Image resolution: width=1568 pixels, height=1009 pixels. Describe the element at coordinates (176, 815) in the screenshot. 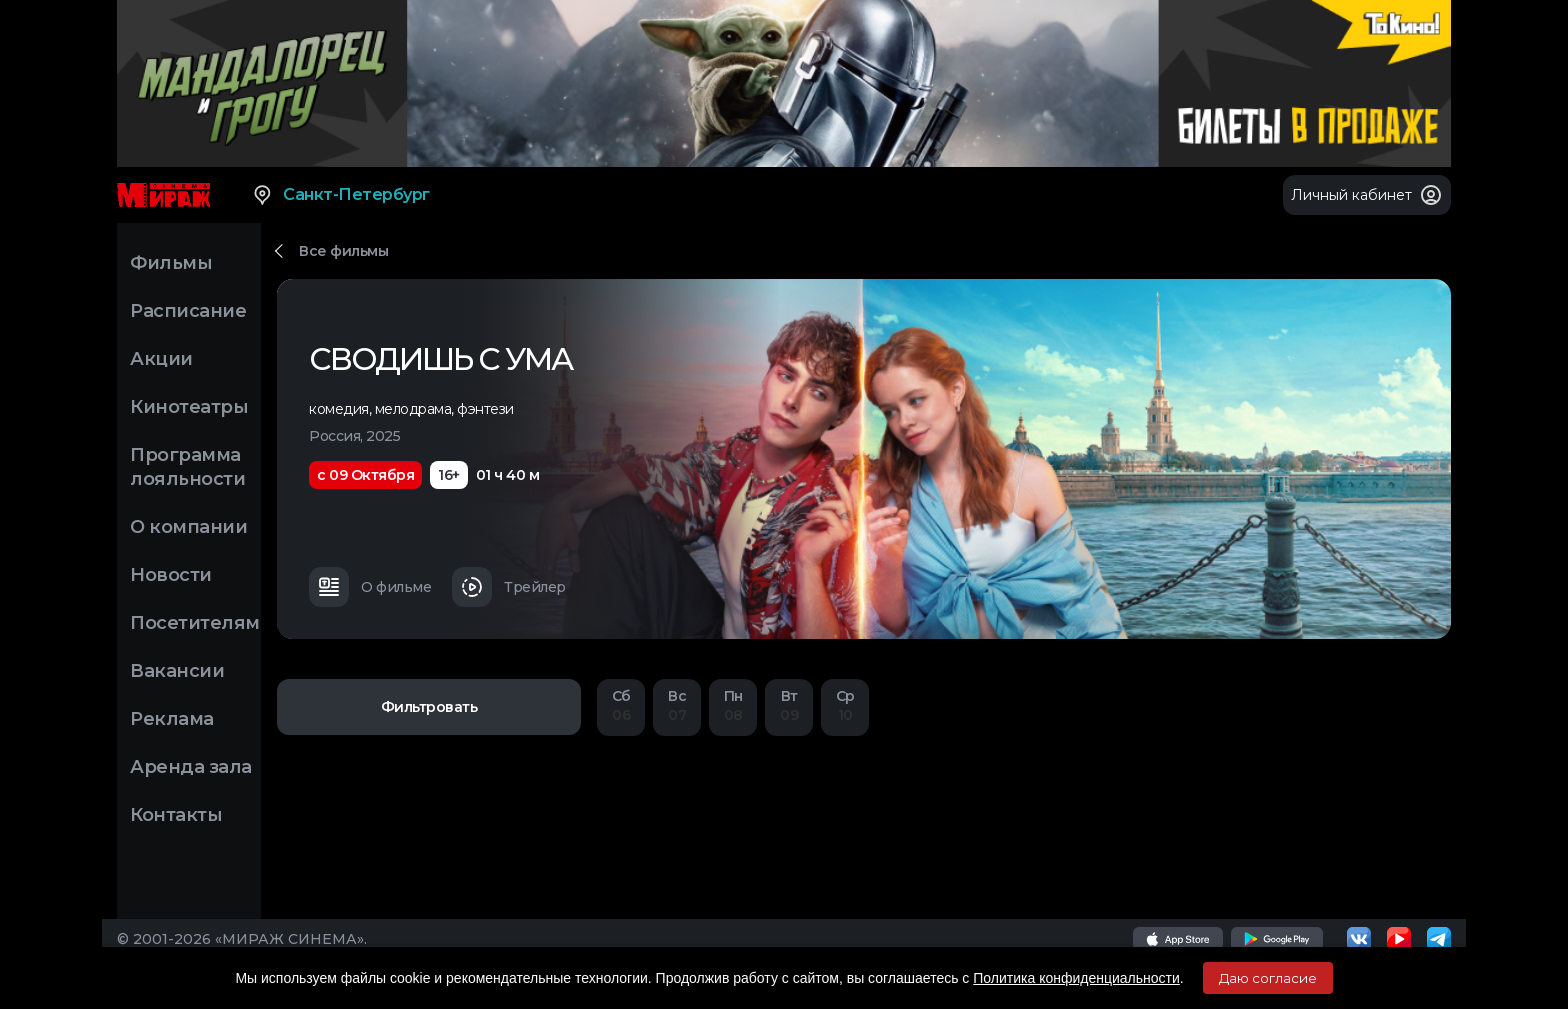

I see `Контакты` at that location.